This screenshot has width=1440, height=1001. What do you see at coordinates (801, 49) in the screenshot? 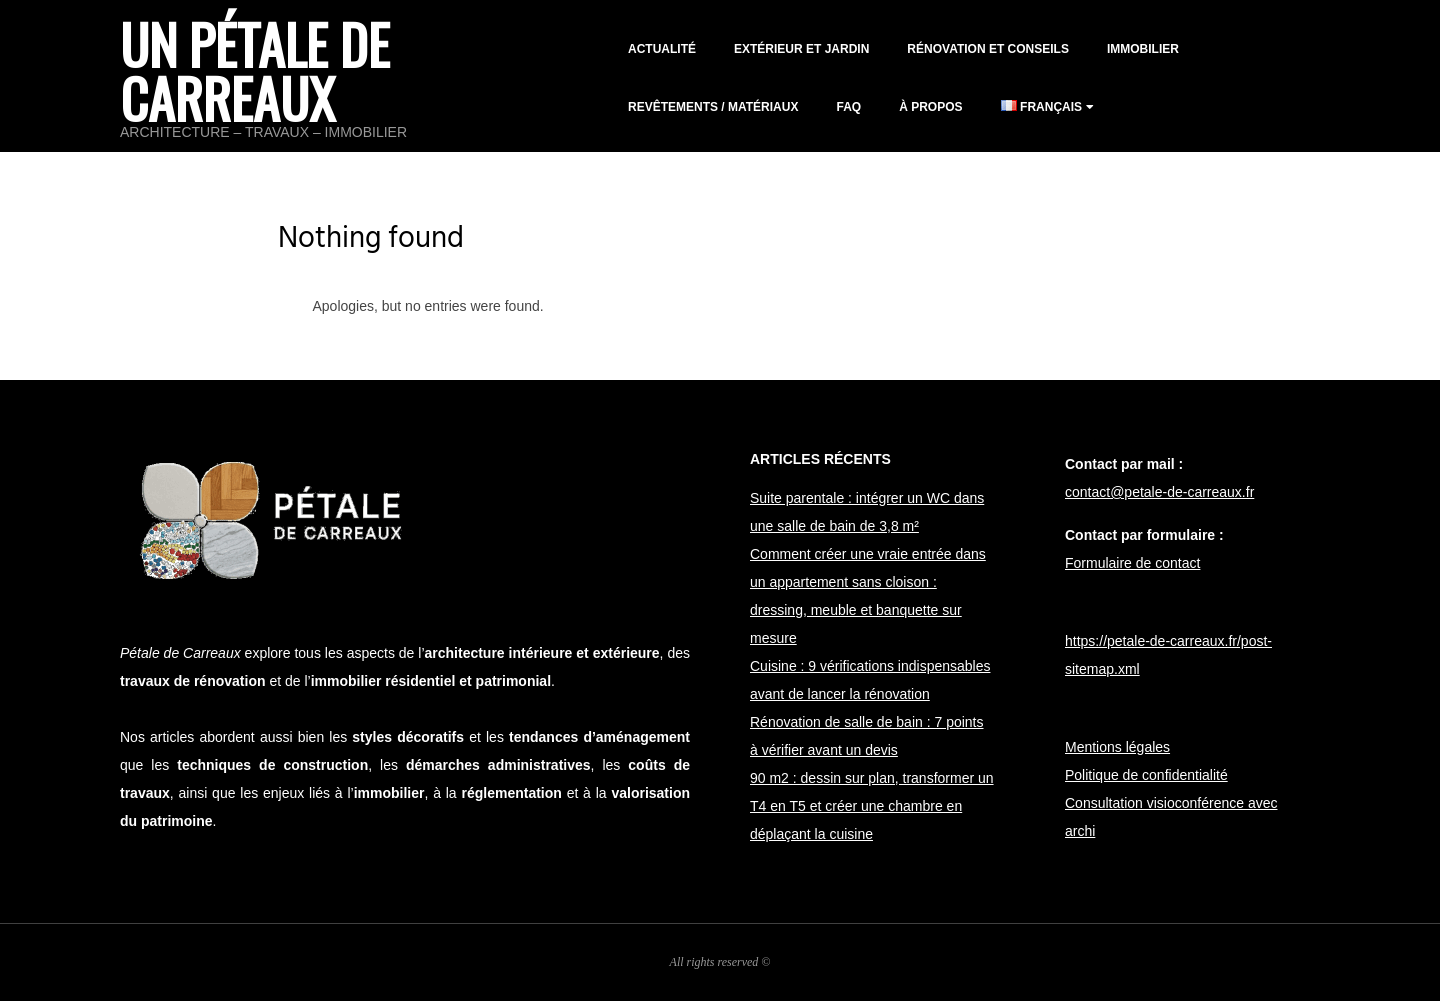
I see `Extérieur et jardin` at bounding box center [801, 49].